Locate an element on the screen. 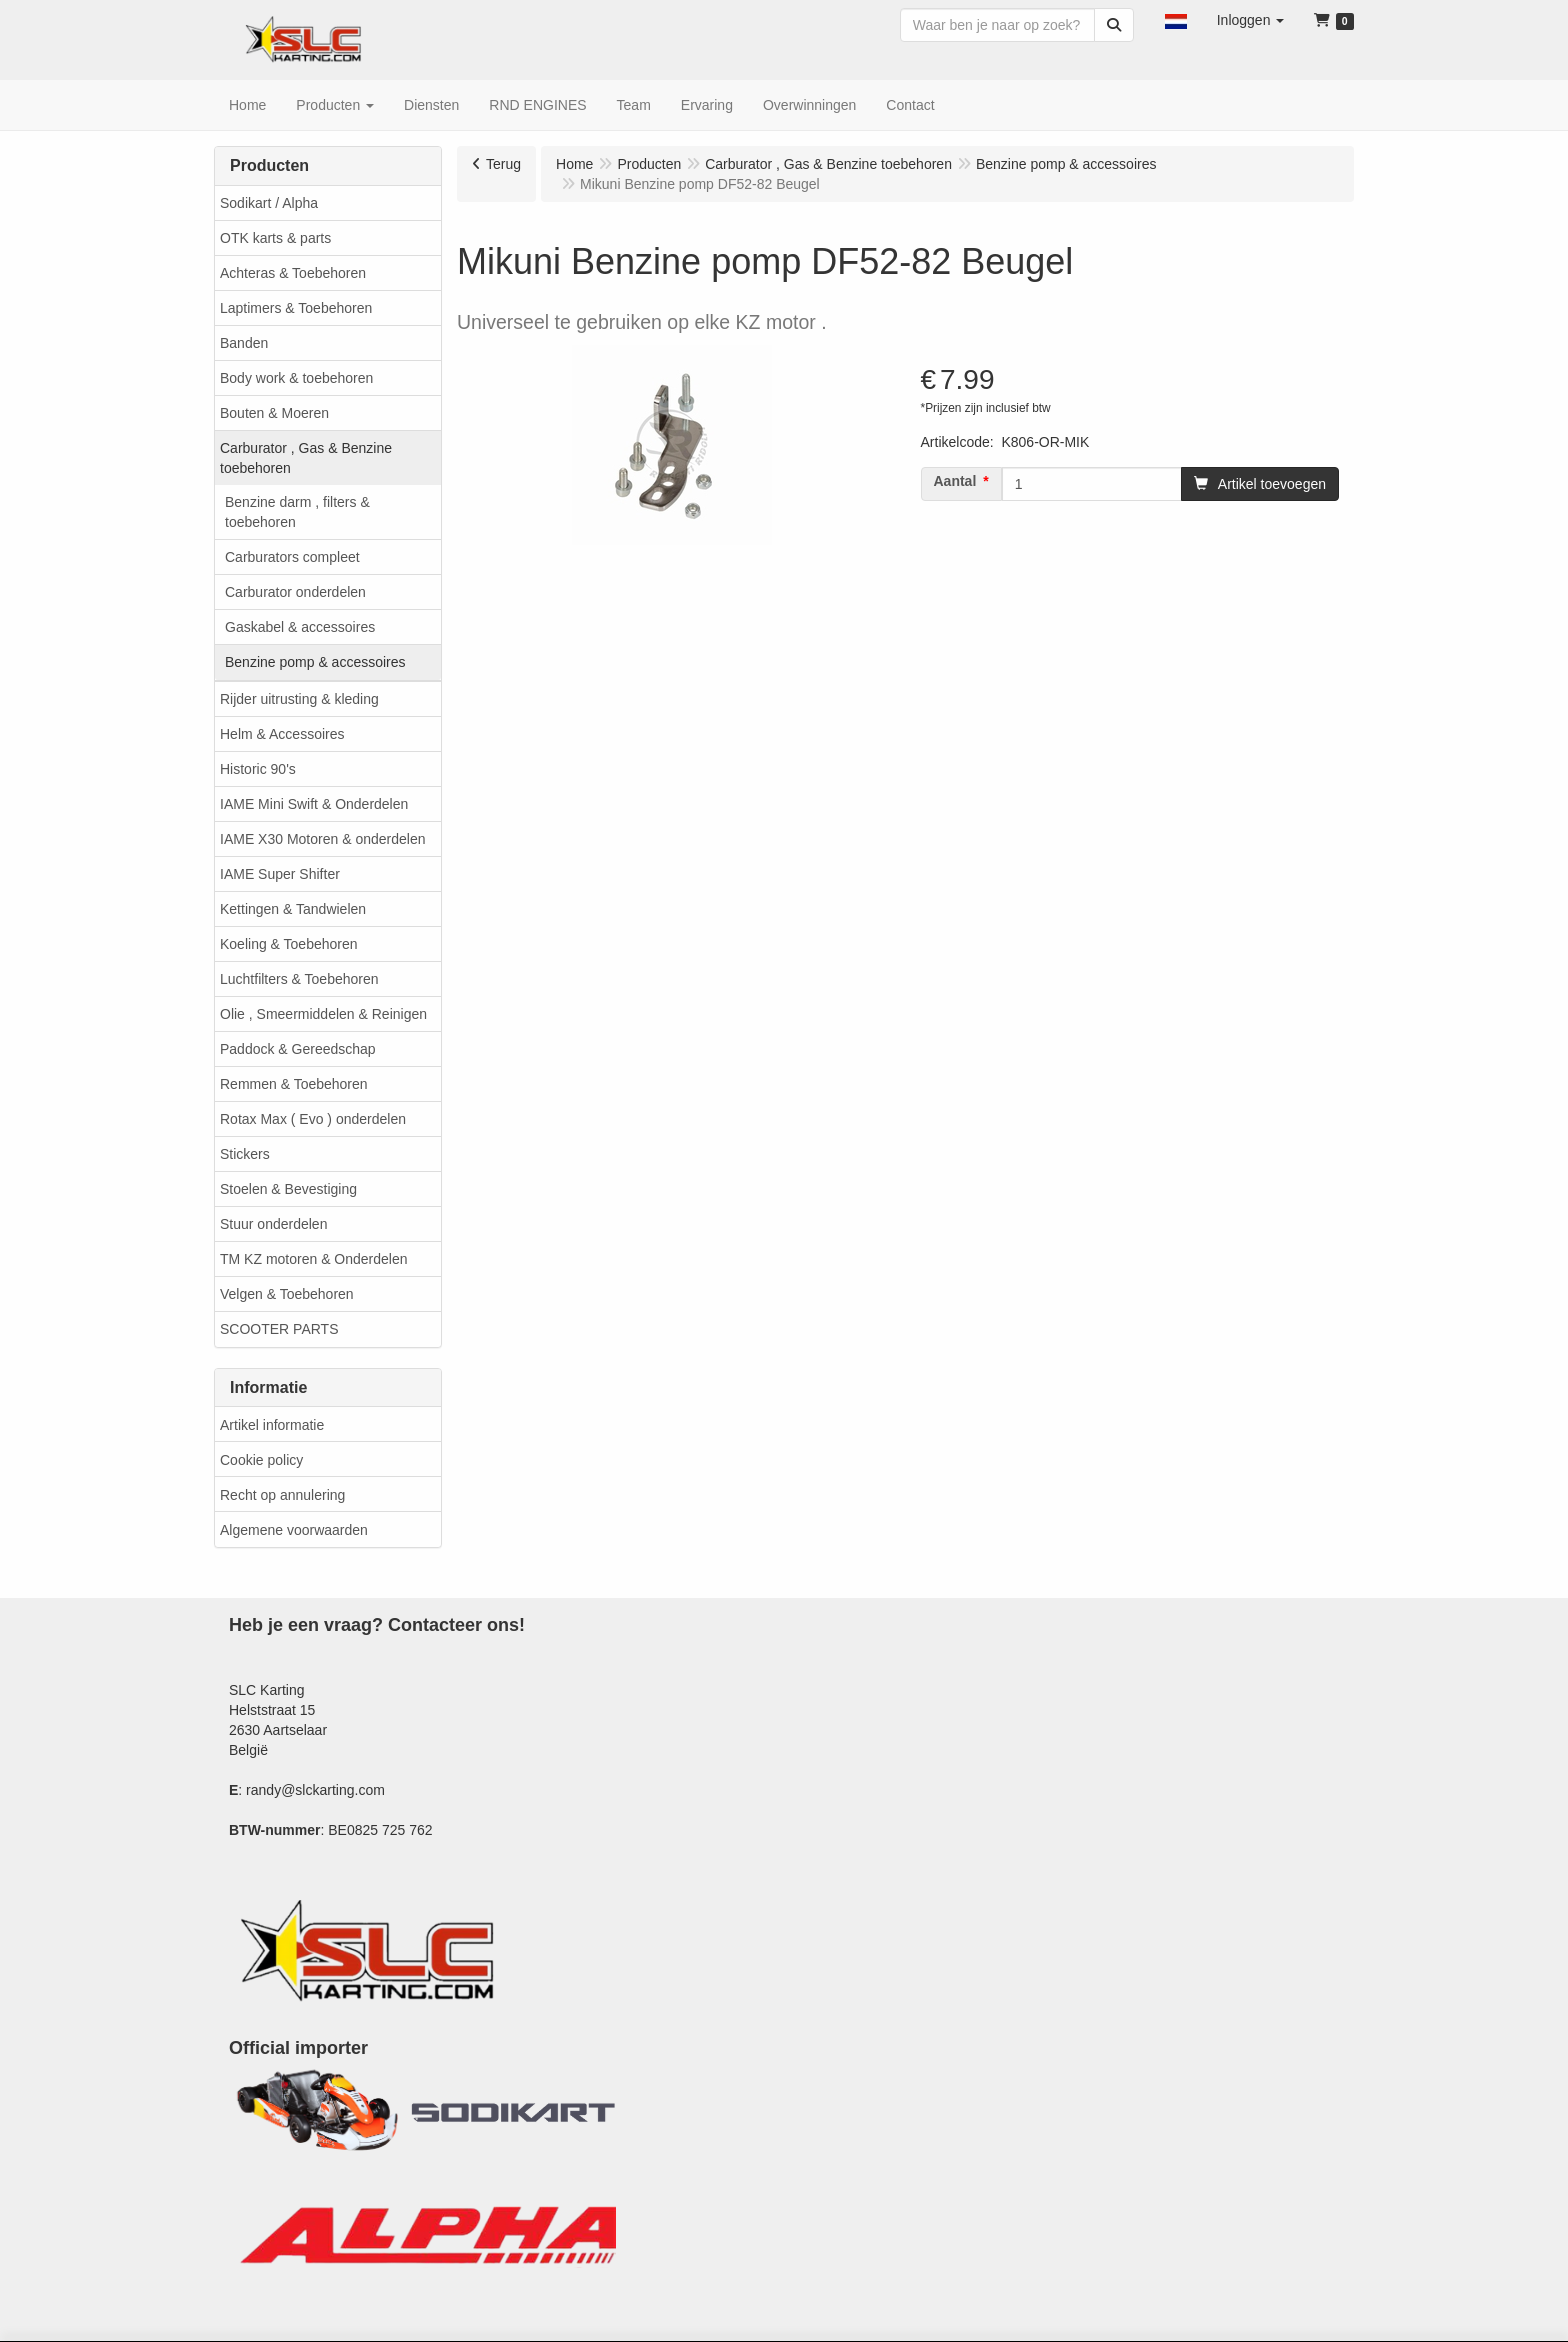  Artikel informatie is located at coordinates (272, 1425).